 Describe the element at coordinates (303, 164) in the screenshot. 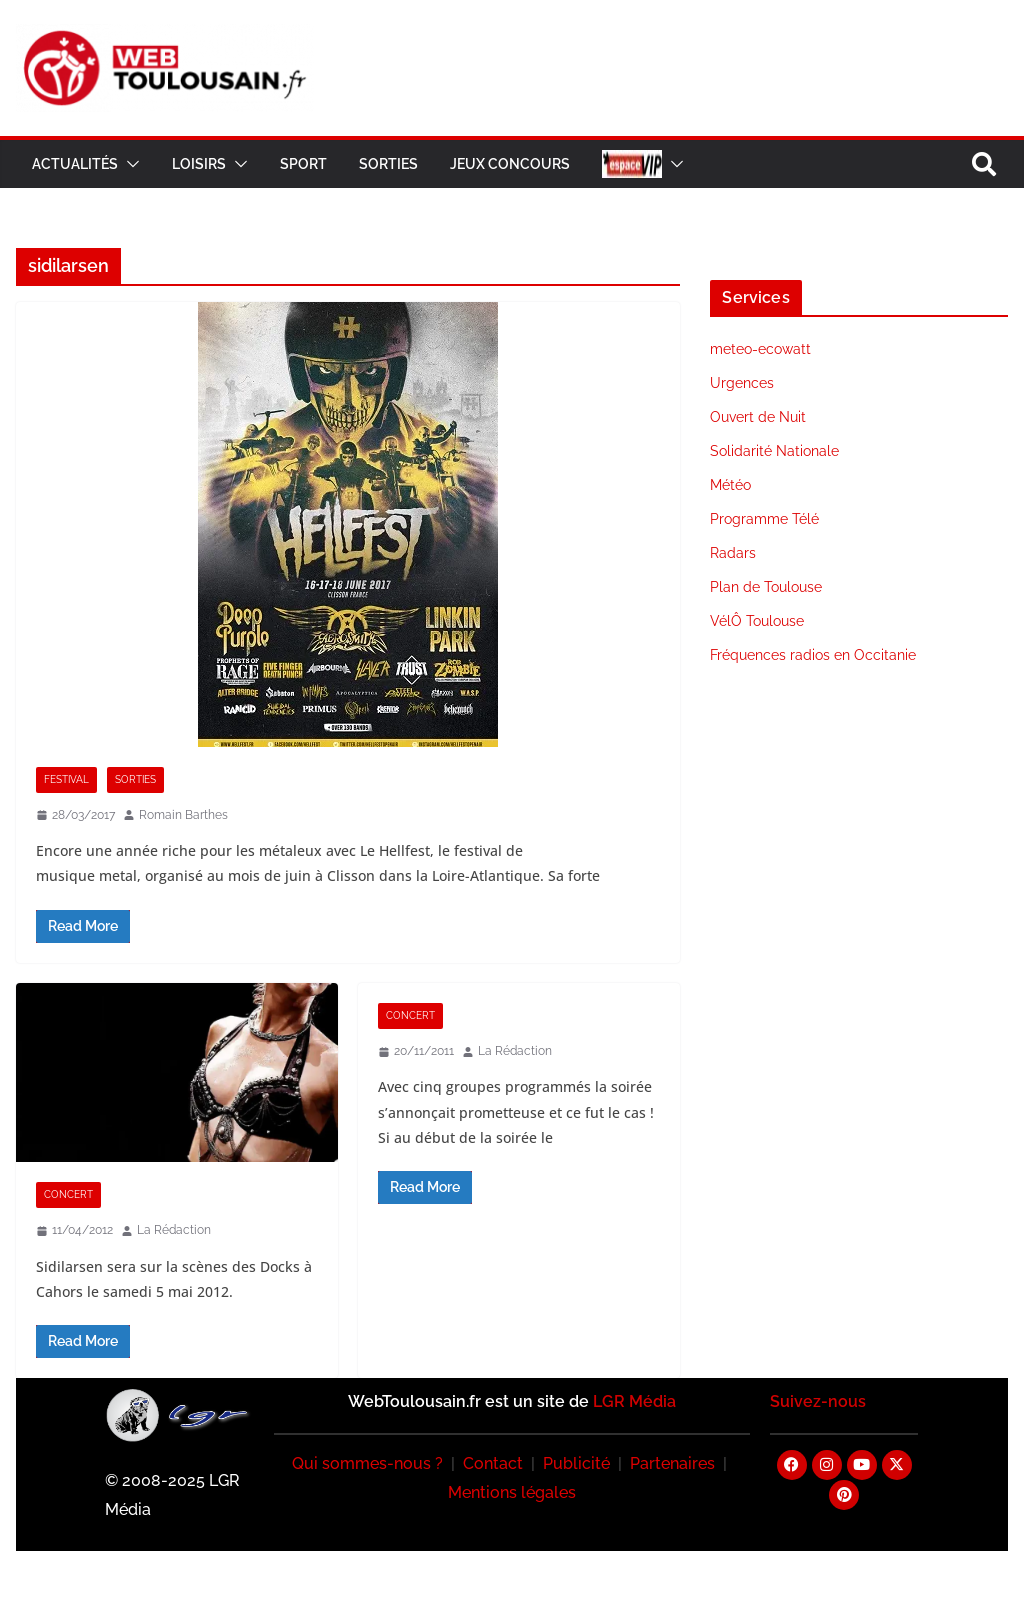

I see `Sport` at that location.